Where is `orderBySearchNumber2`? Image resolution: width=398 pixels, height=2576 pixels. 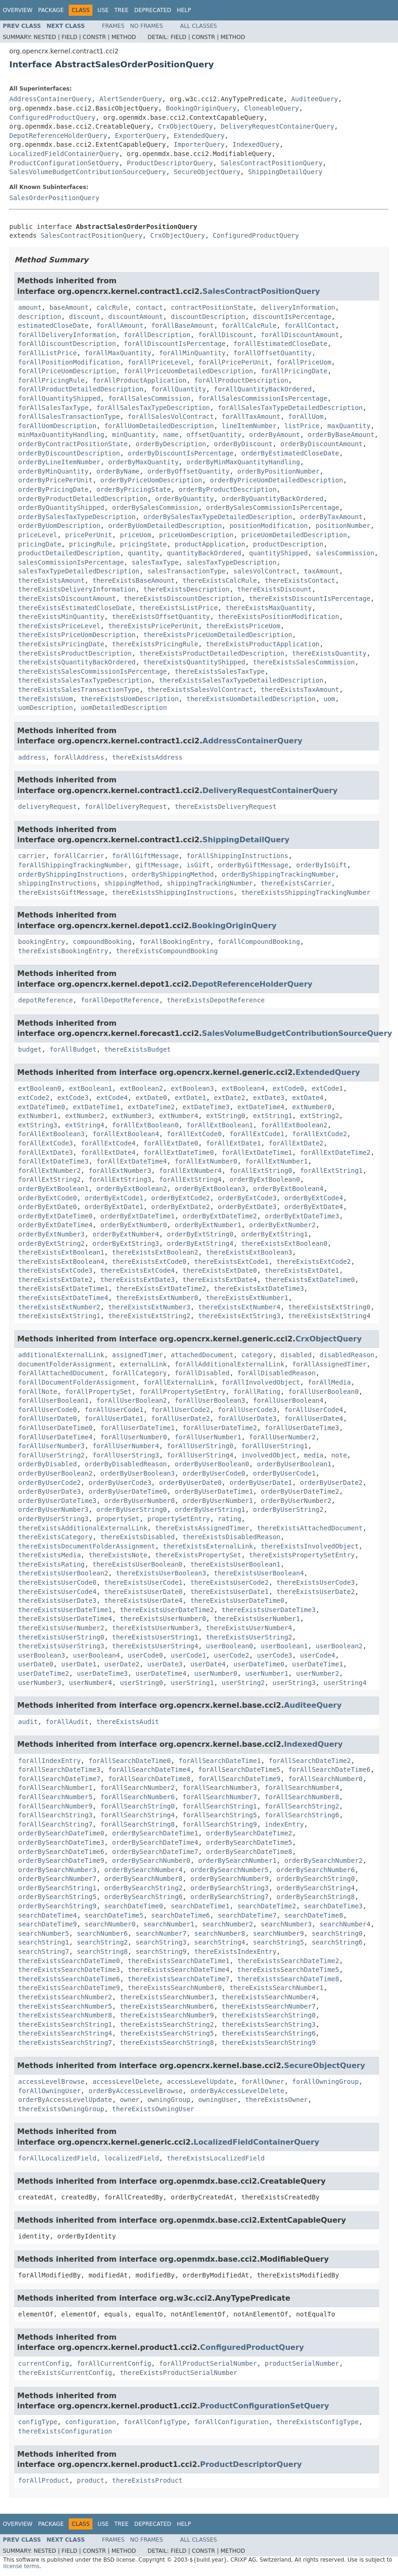 orderBySearchNumber2 is located at coordinates (323, 1860).